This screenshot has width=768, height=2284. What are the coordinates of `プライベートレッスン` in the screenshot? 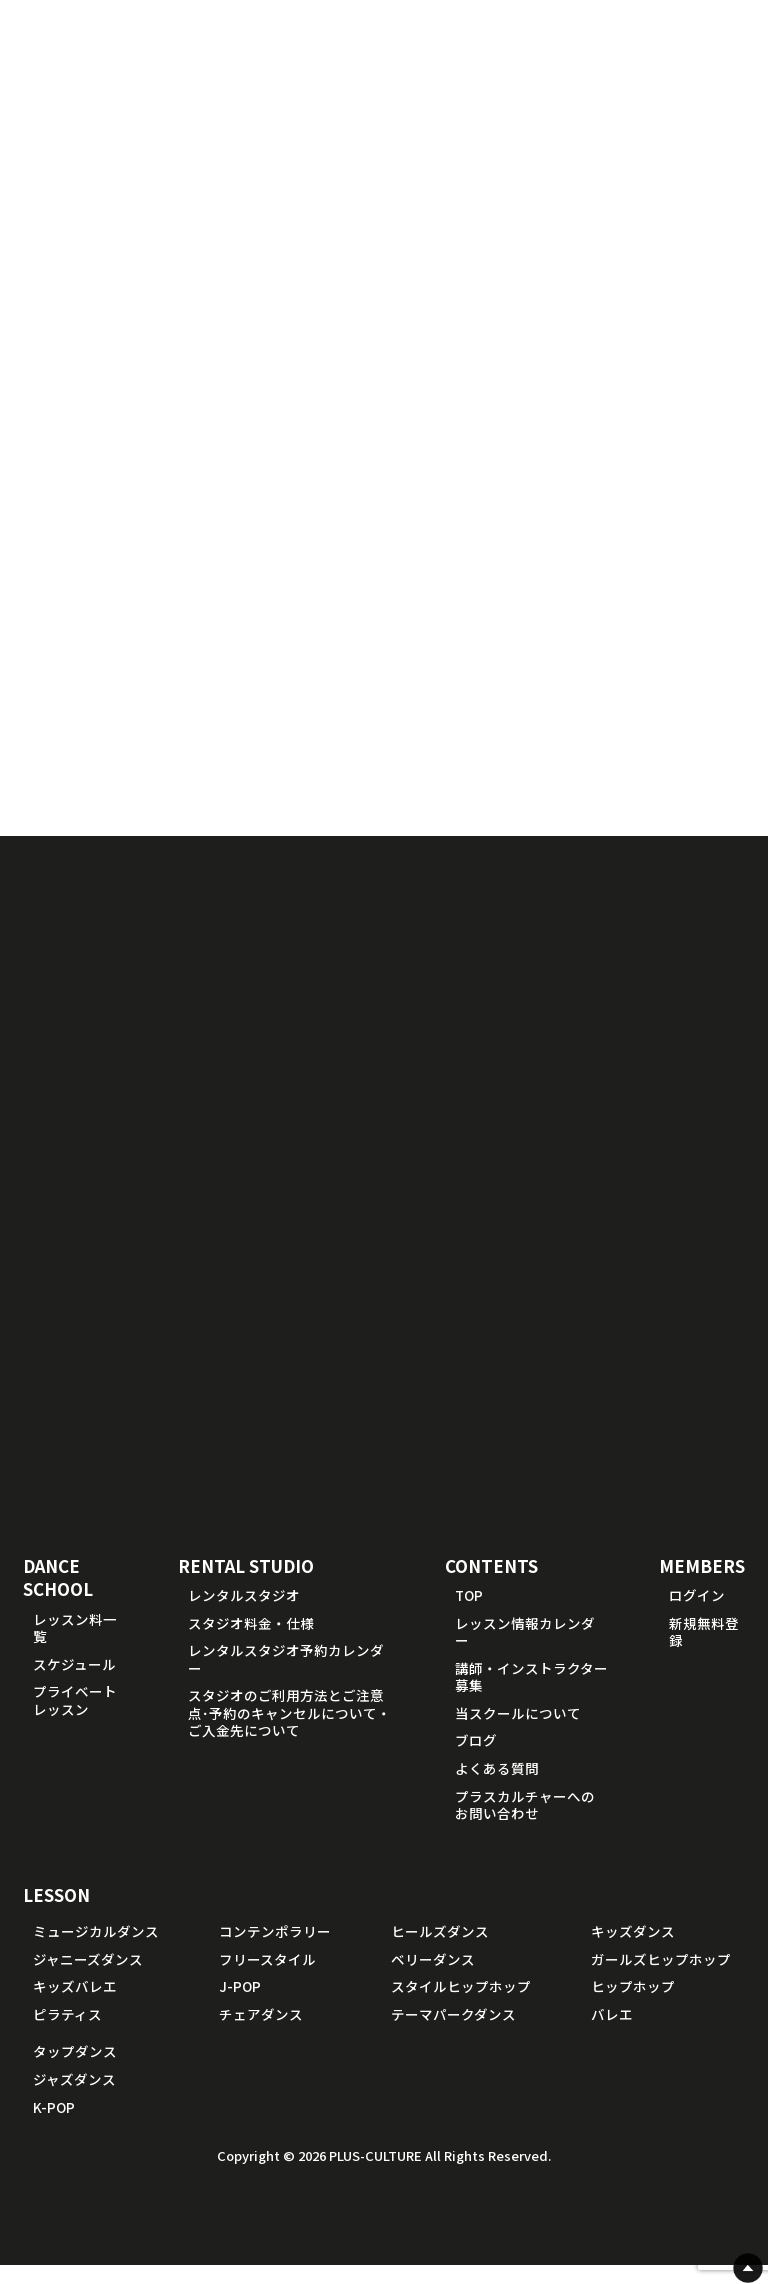 It's located at (75, 1720).